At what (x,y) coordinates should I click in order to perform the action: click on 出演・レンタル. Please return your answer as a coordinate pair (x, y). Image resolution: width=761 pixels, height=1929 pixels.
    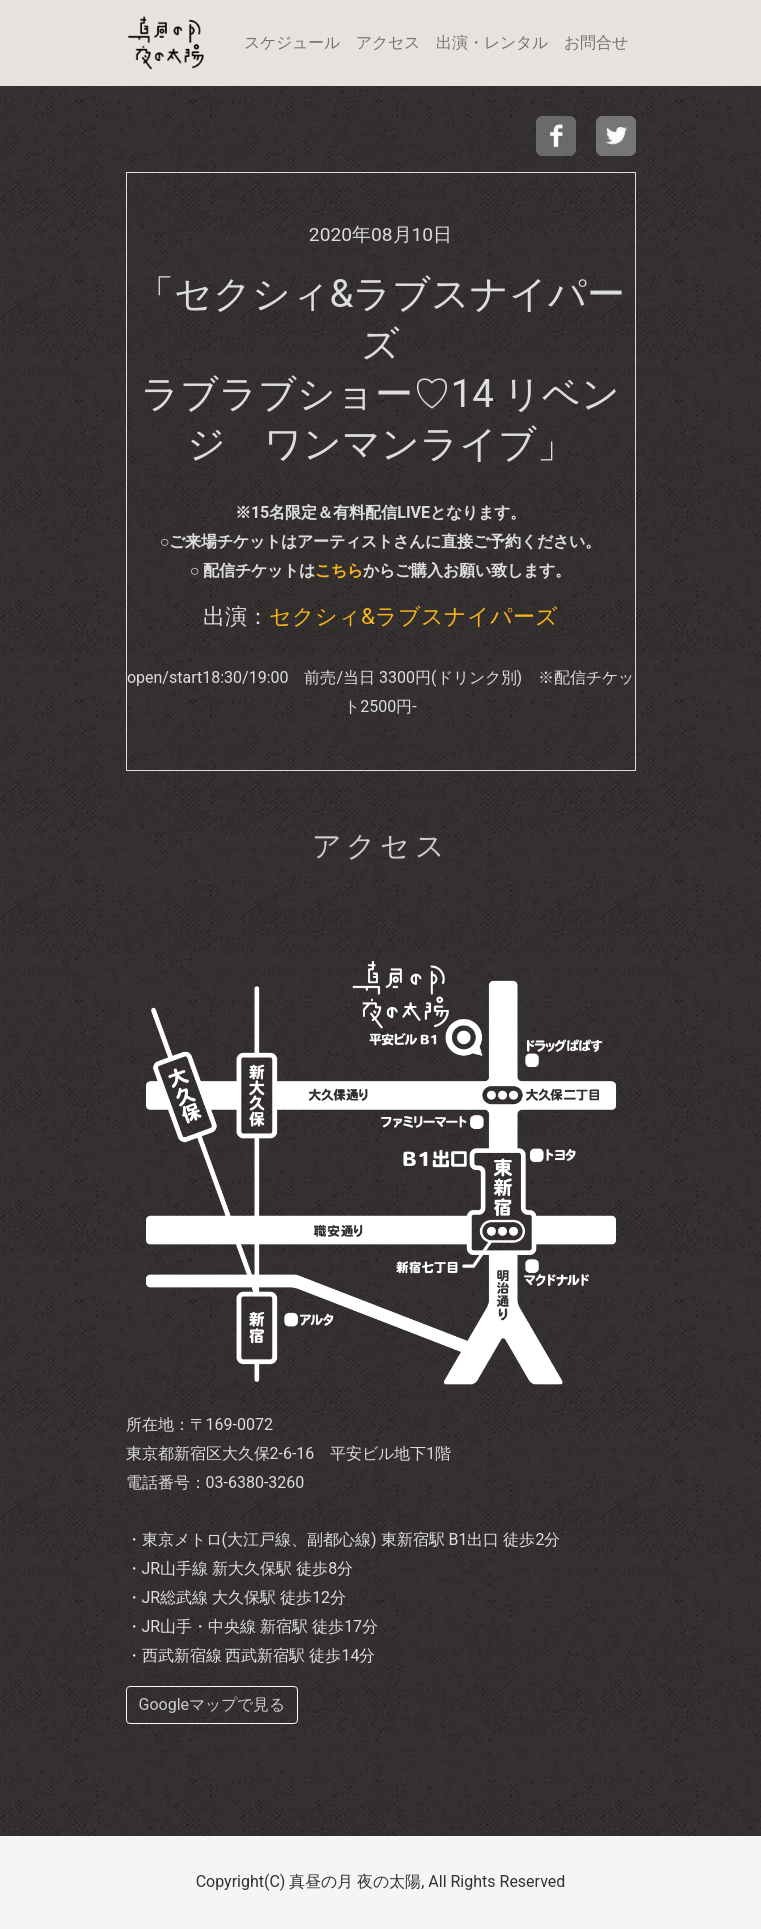
    Looking at the image, I should click on (492, 42).